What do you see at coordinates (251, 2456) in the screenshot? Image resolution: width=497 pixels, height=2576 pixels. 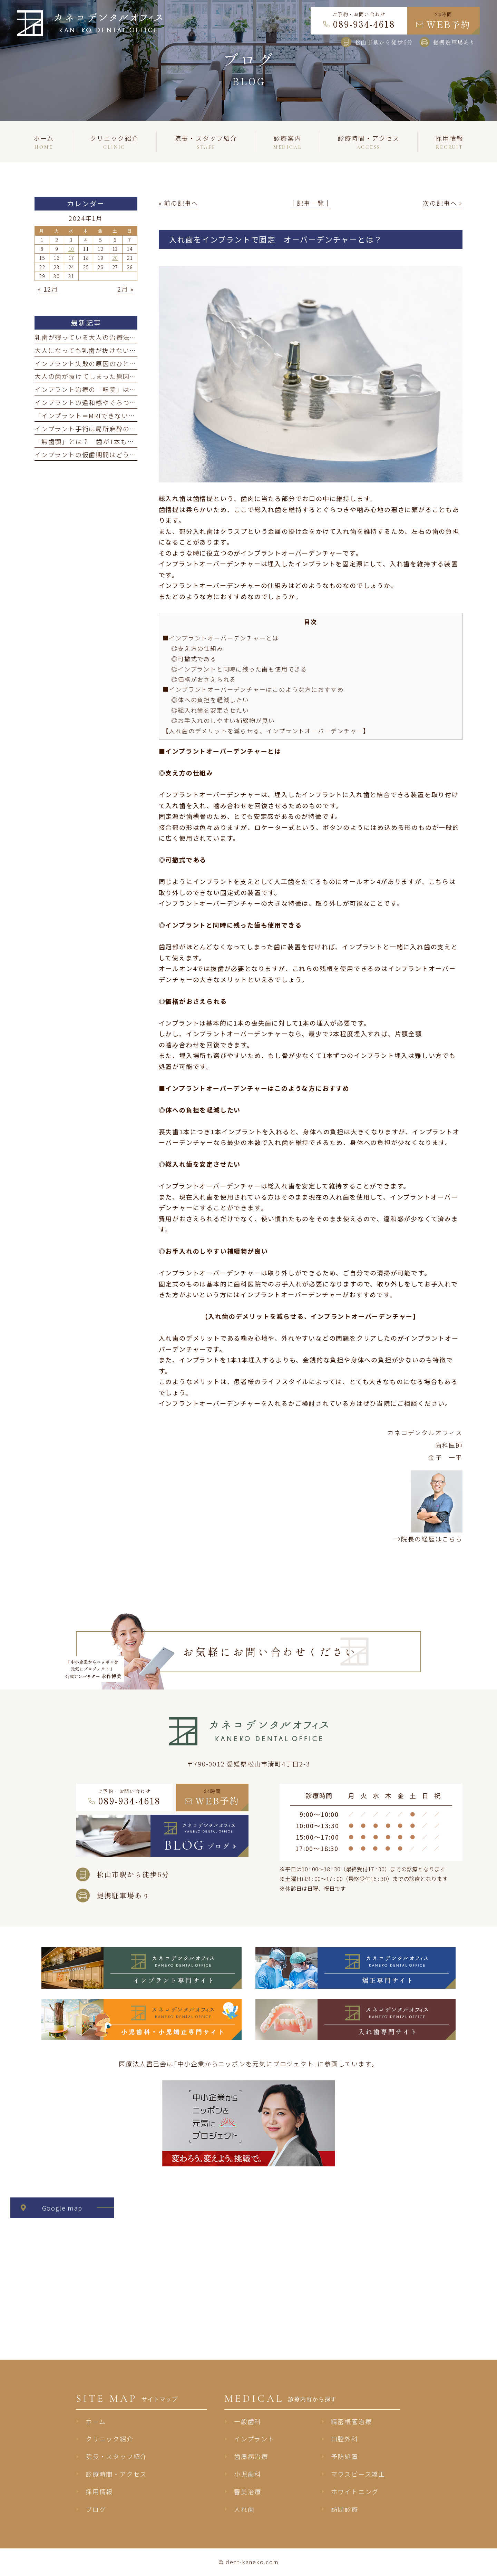 I see `歯周病治療` at bounding box center [251, 2456].